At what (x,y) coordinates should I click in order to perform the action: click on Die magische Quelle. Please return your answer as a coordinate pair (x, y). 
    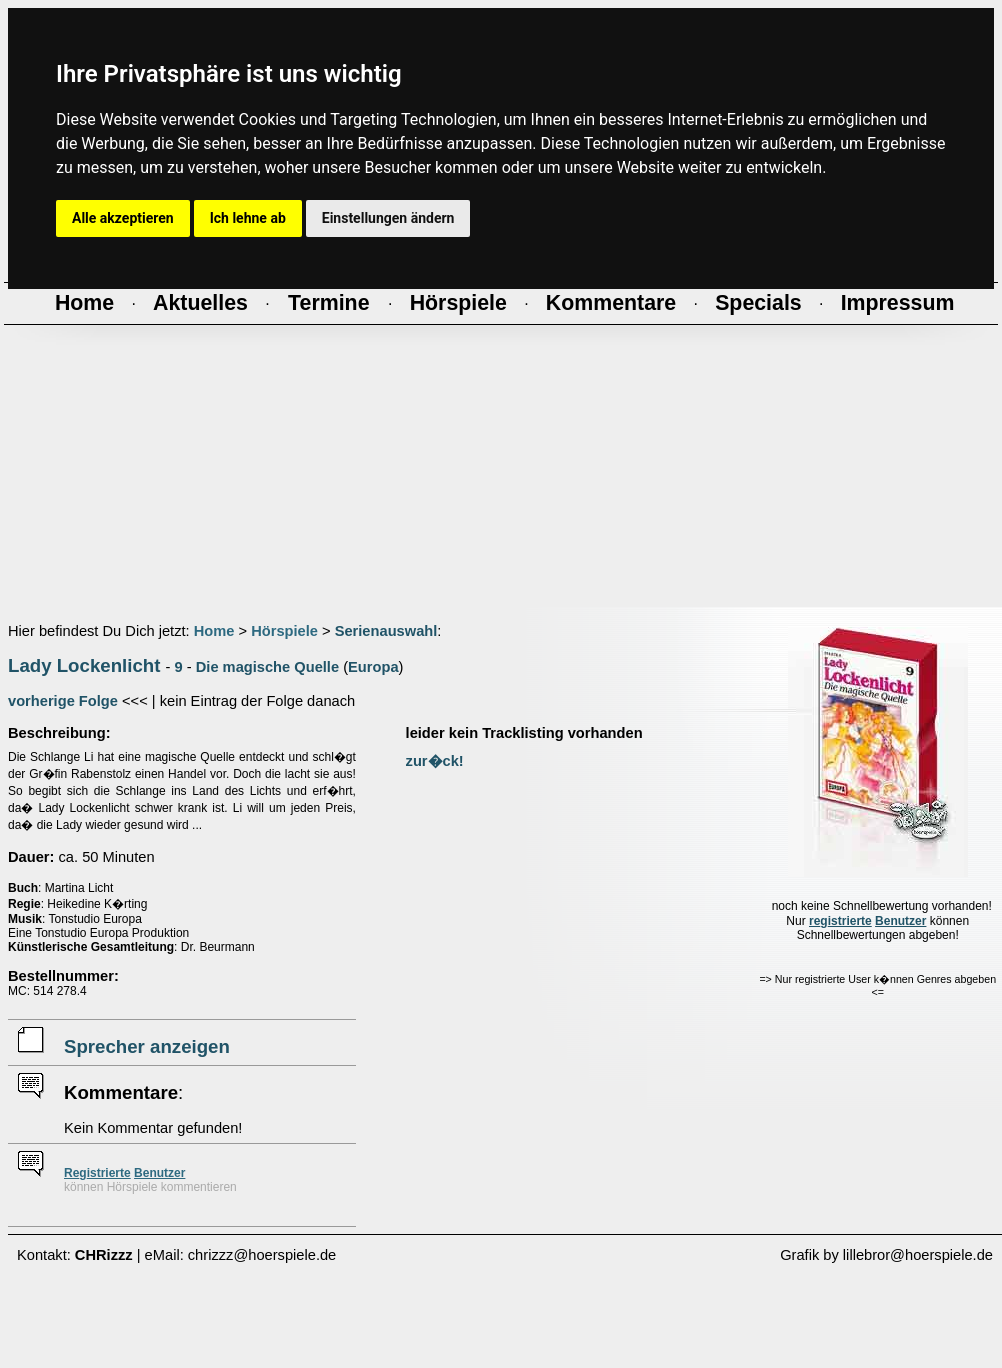
    Looking at the image, I should click on (267, 667).